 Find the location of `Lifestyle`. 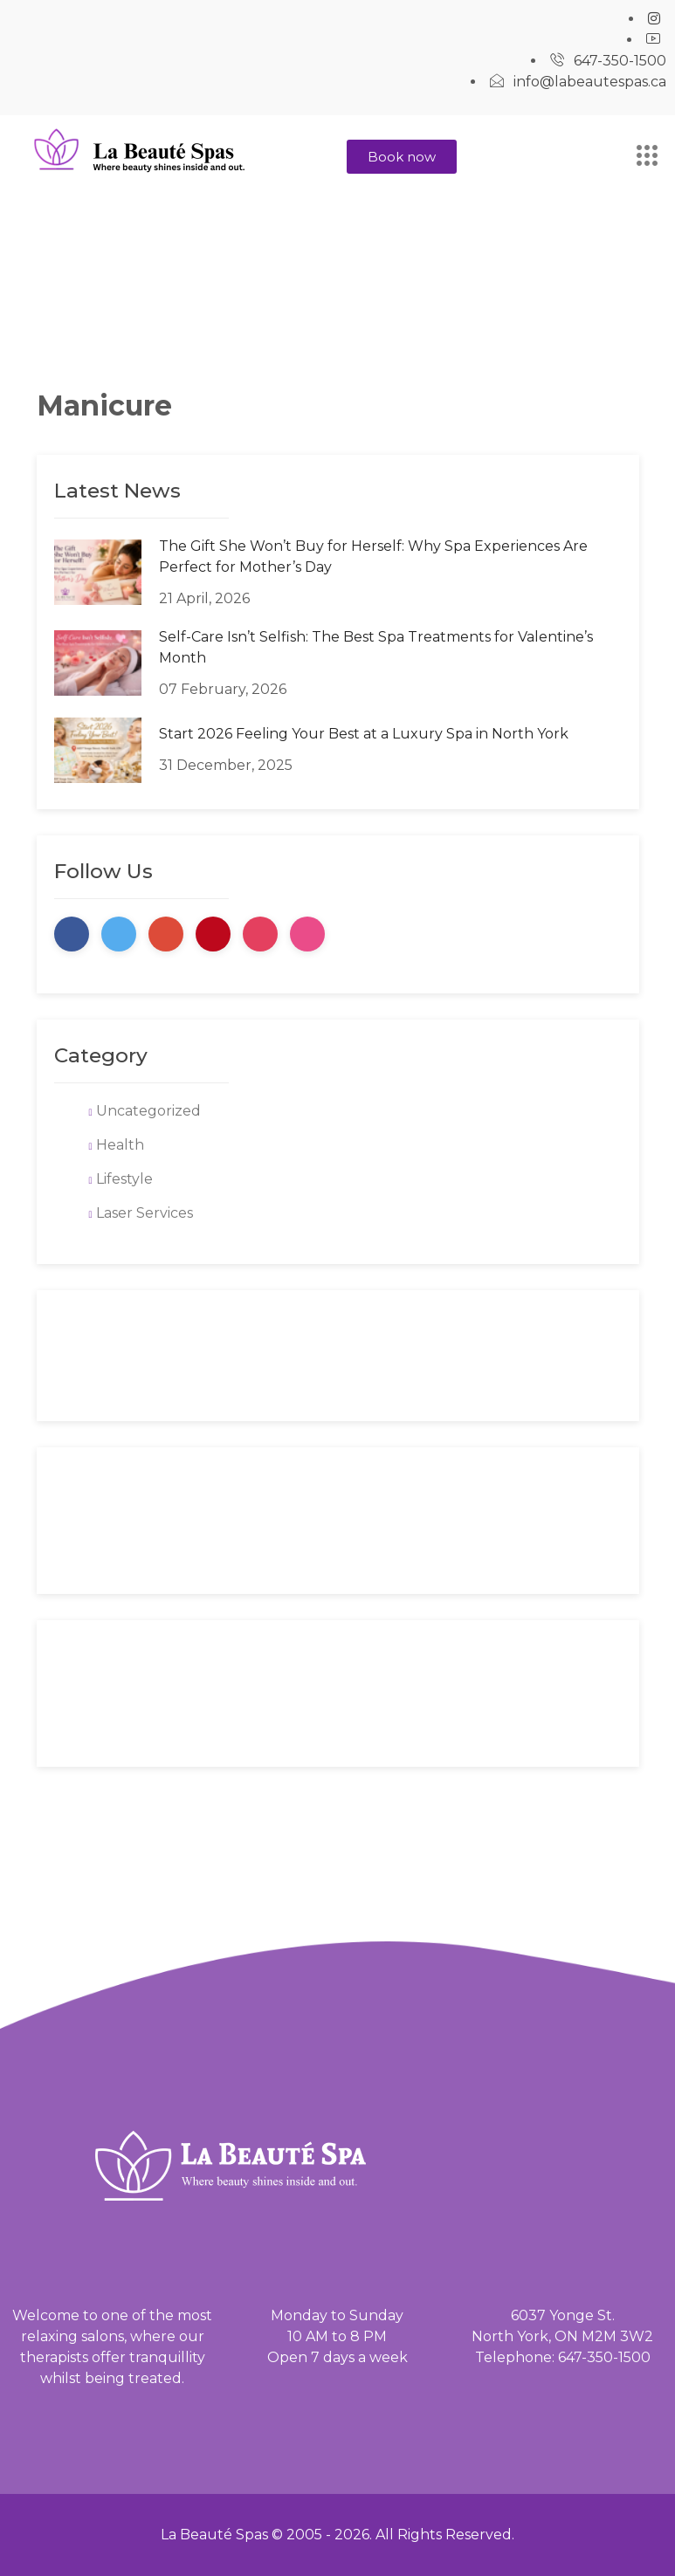

Lifestyle is located at coordinates (124, 1179).